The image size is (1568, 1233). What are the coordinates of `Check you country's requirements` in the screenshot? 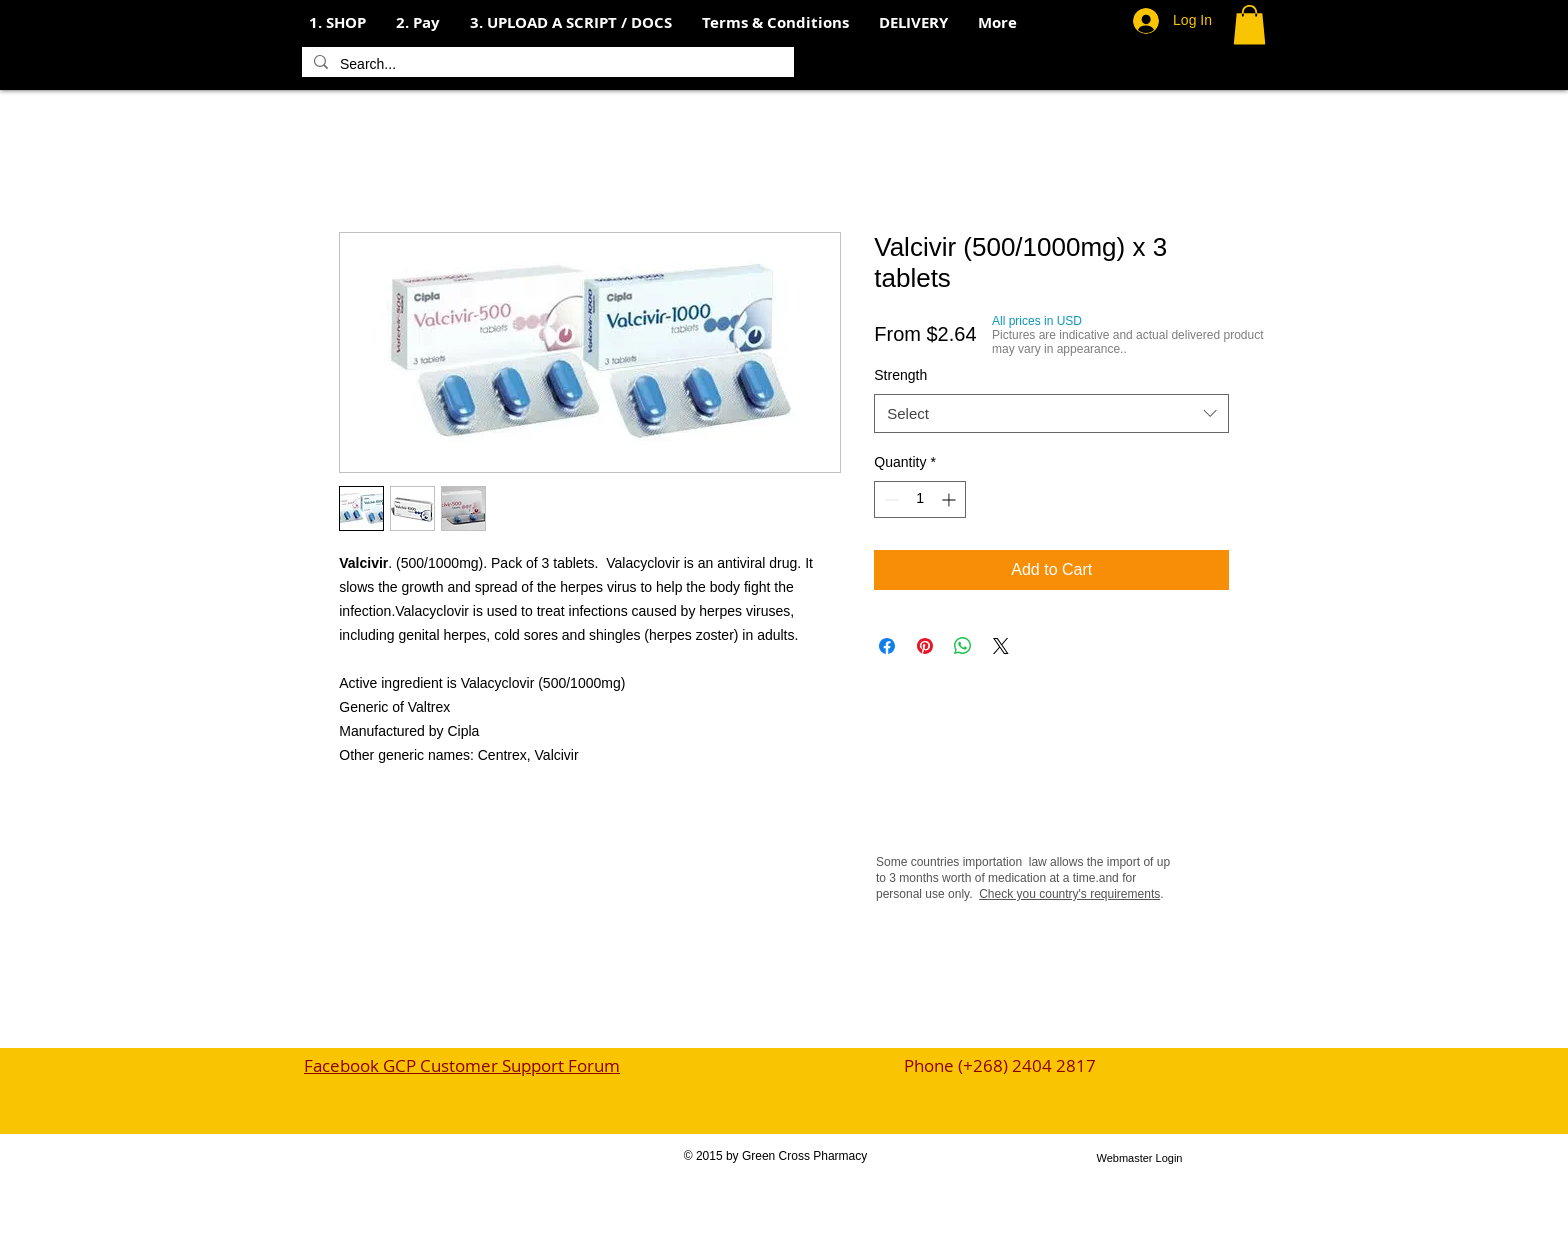 It's located at (1069, 894).